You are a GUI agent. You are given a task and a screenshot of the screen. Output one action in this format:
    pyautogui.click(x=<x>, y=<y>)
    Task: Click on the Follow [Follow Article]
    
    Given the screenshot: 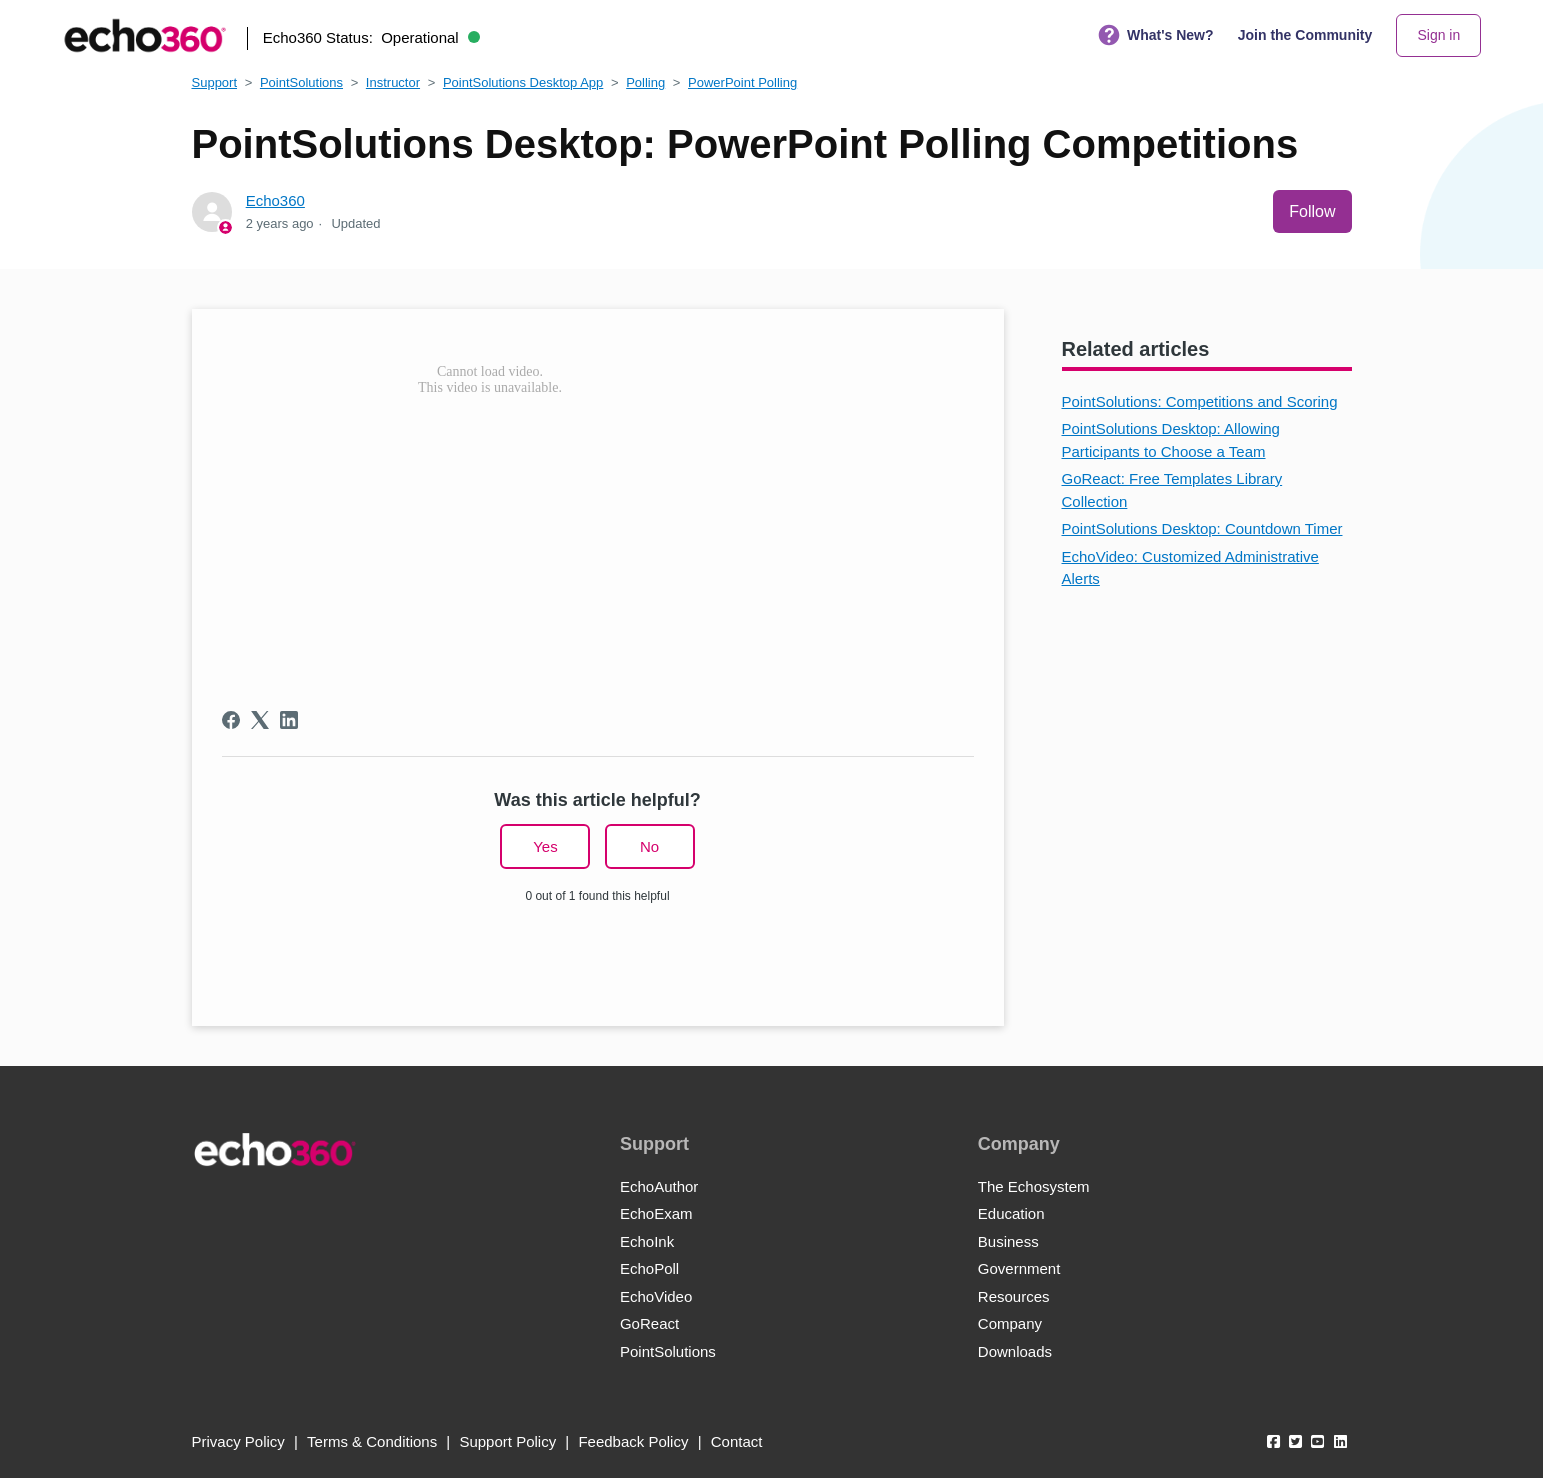 What is the action you would take?
    pyautogui.click(x=1312, y=211)
    